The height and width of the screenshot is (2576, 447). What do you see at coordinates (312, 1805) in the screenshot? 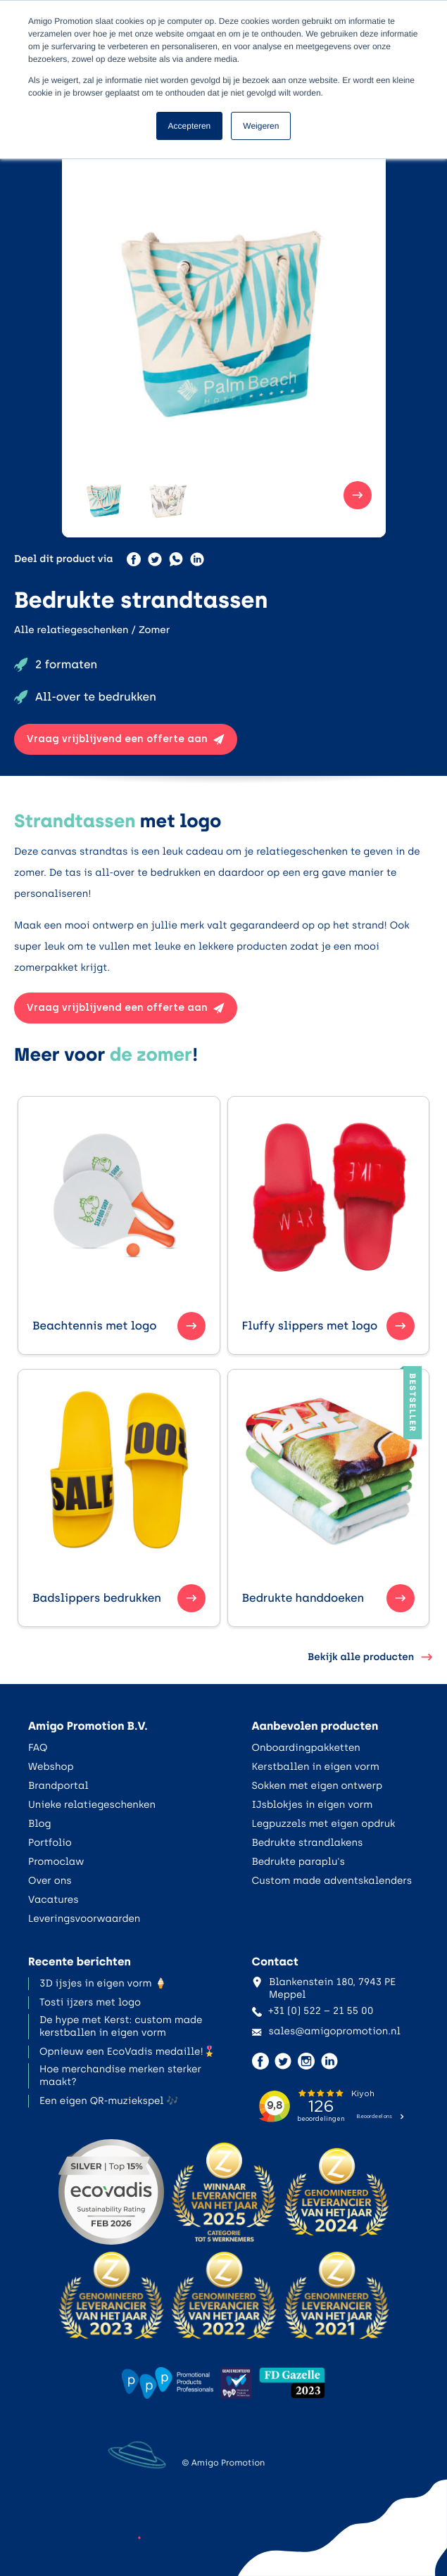
I see `IJsblokjes in eigen vorm` at bounding box center [312, 1805].